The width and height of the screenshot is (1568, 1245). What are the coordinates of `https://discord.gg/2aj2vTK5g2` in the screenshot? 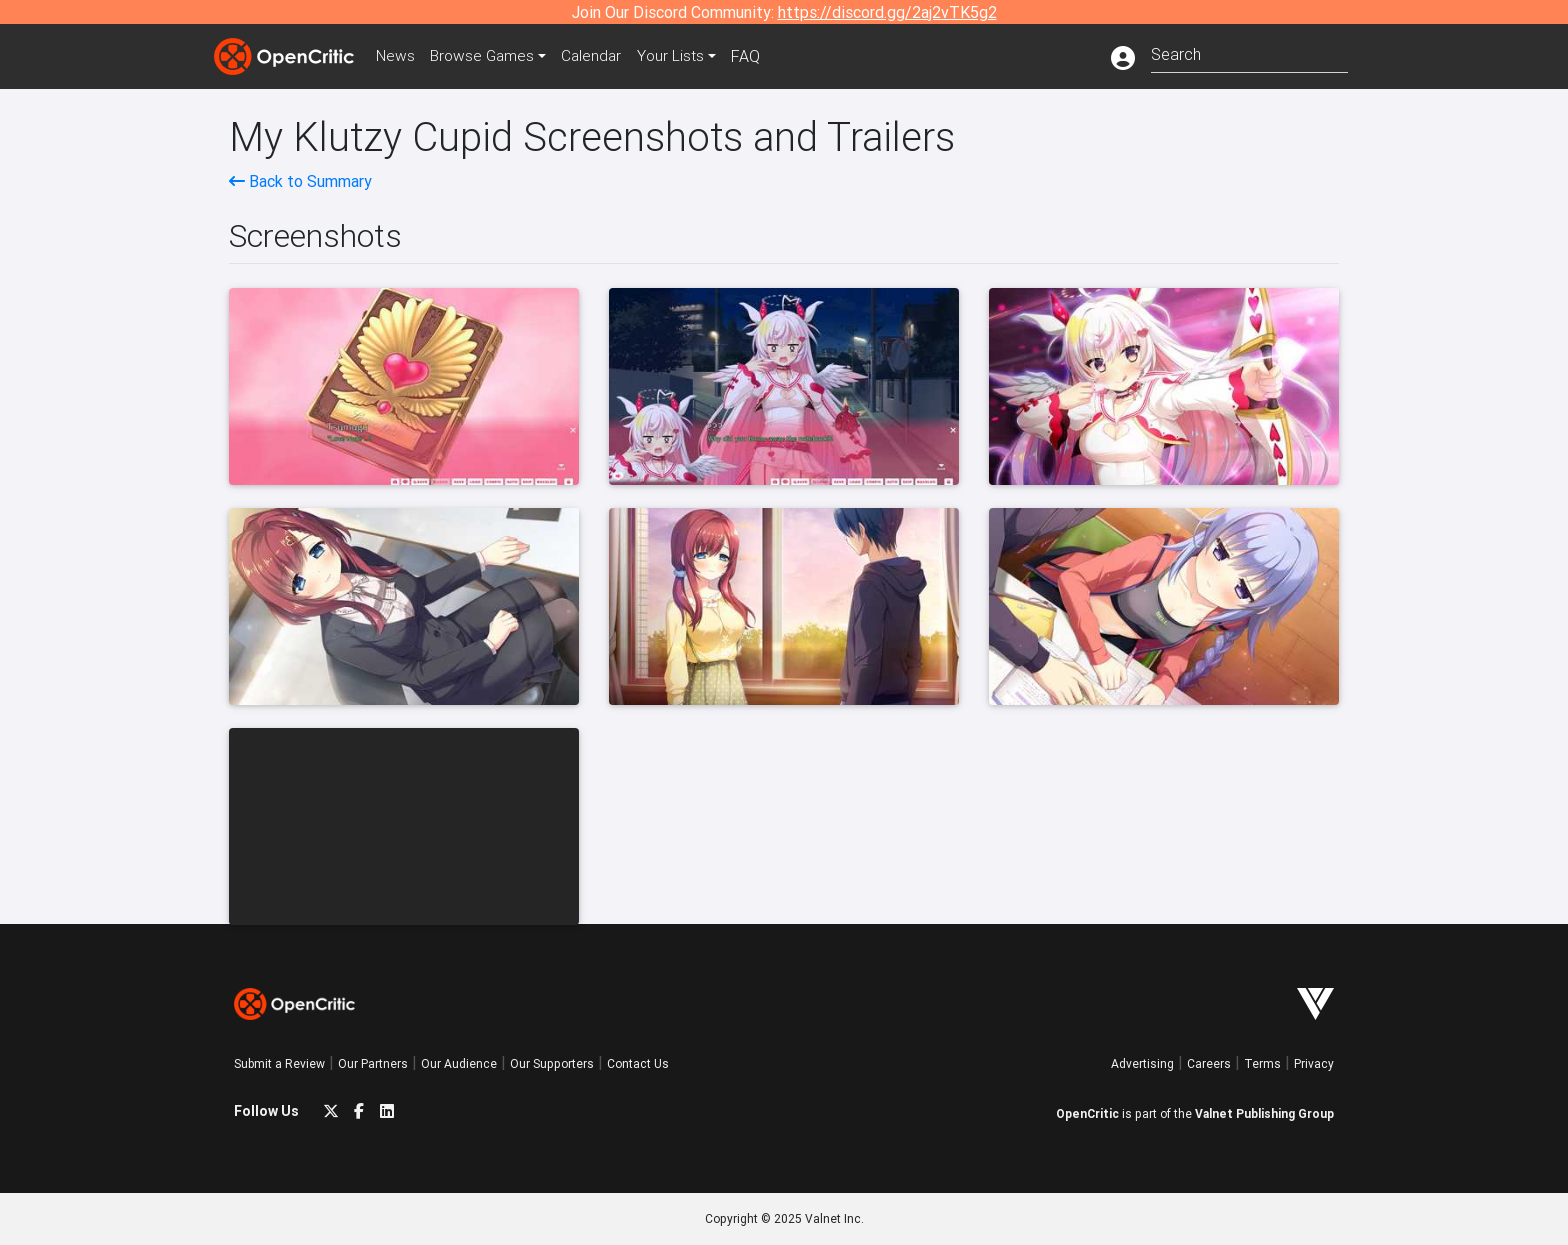 It's located at (887, 12).